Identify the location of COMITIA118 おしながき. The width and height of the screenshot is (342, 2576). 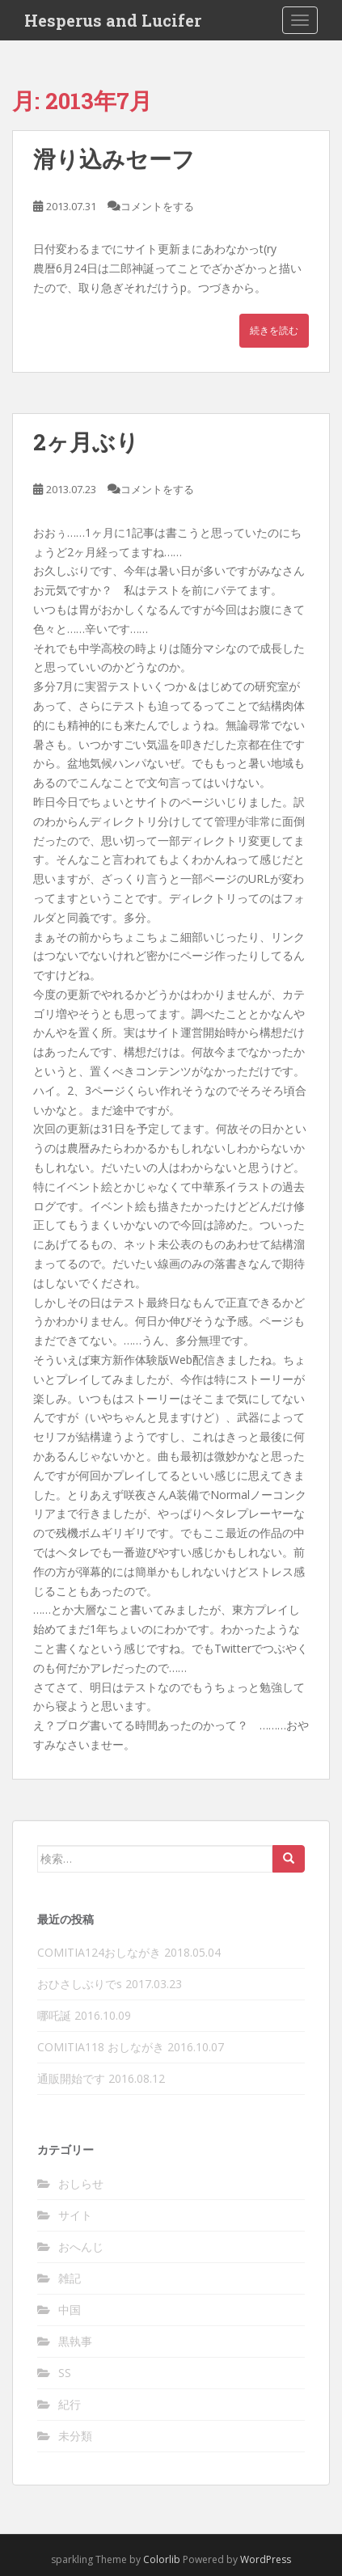
(100, 2046).